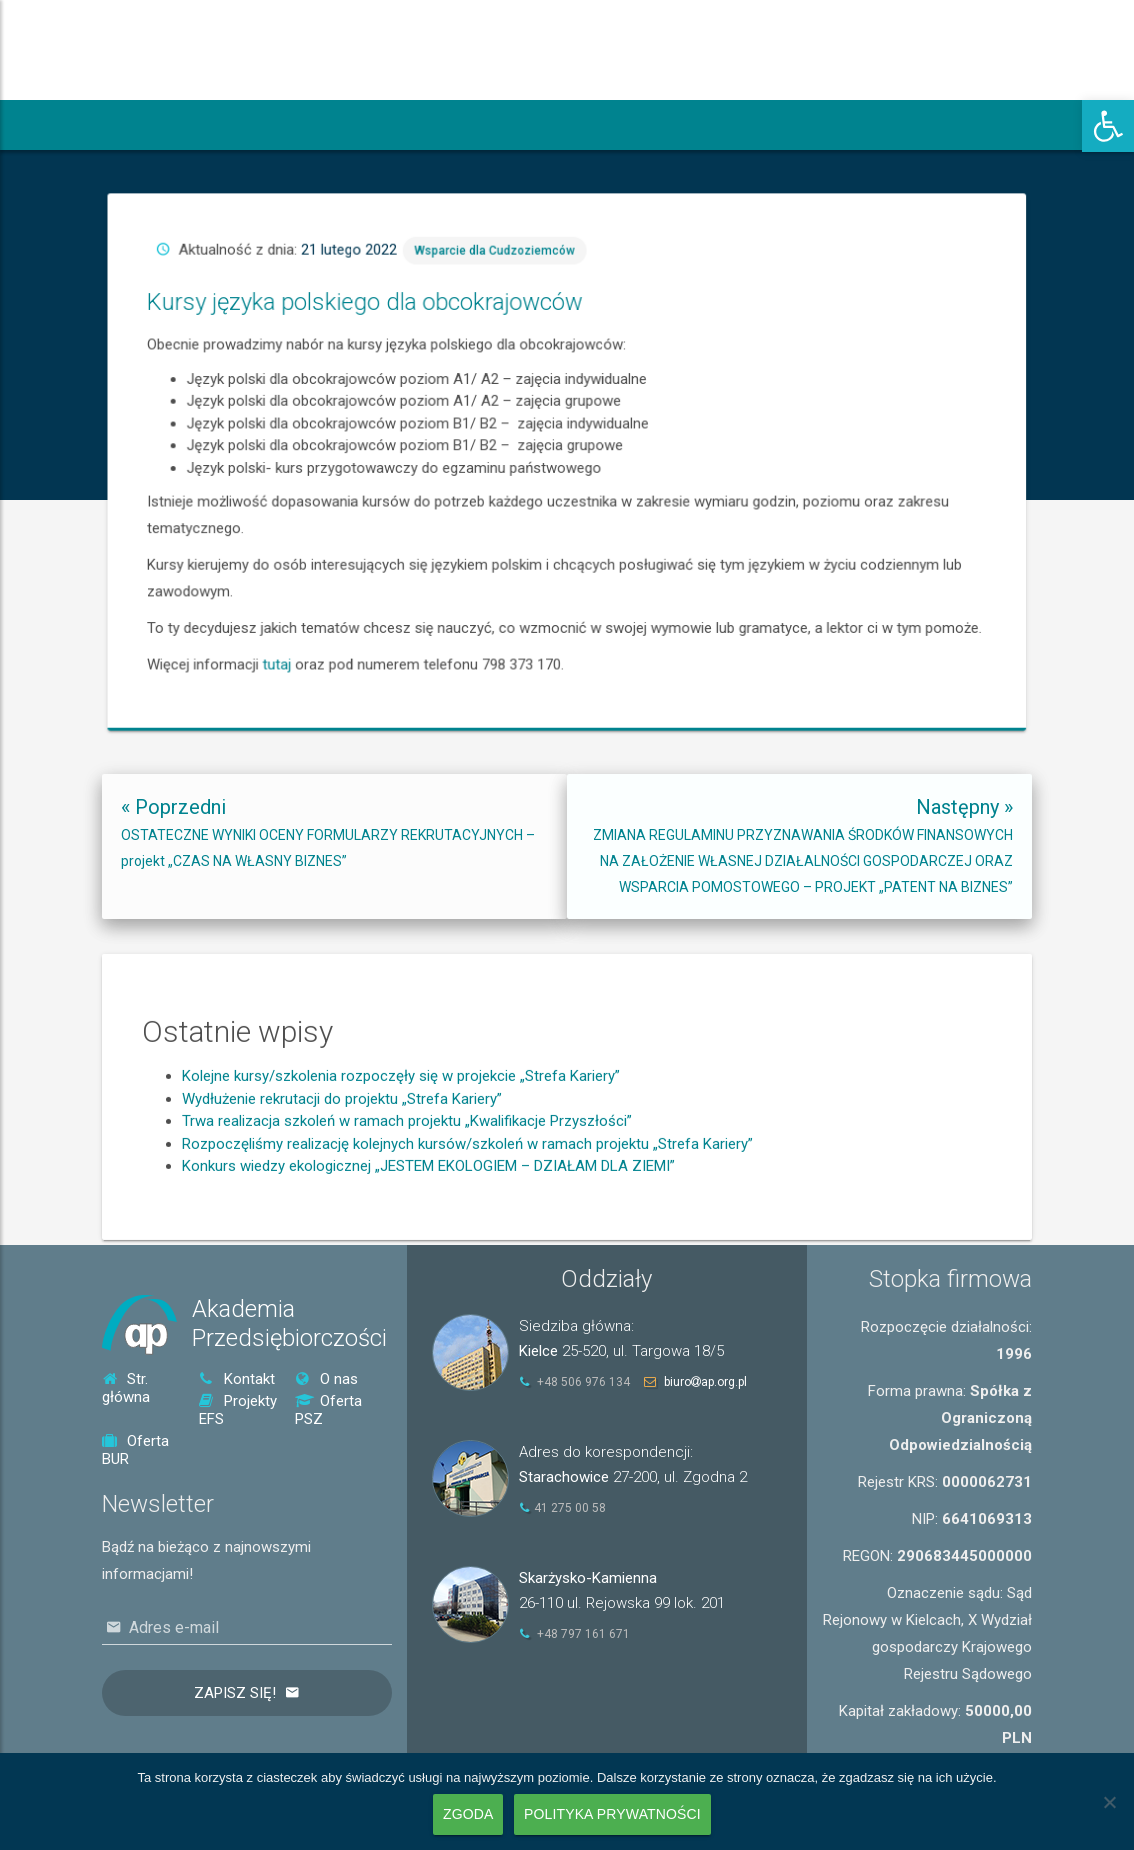  What do you see at coordinates (135, 1450) in the screenshot?
I see `Oferta BUR [link]` at bounding box center [135, 1450].